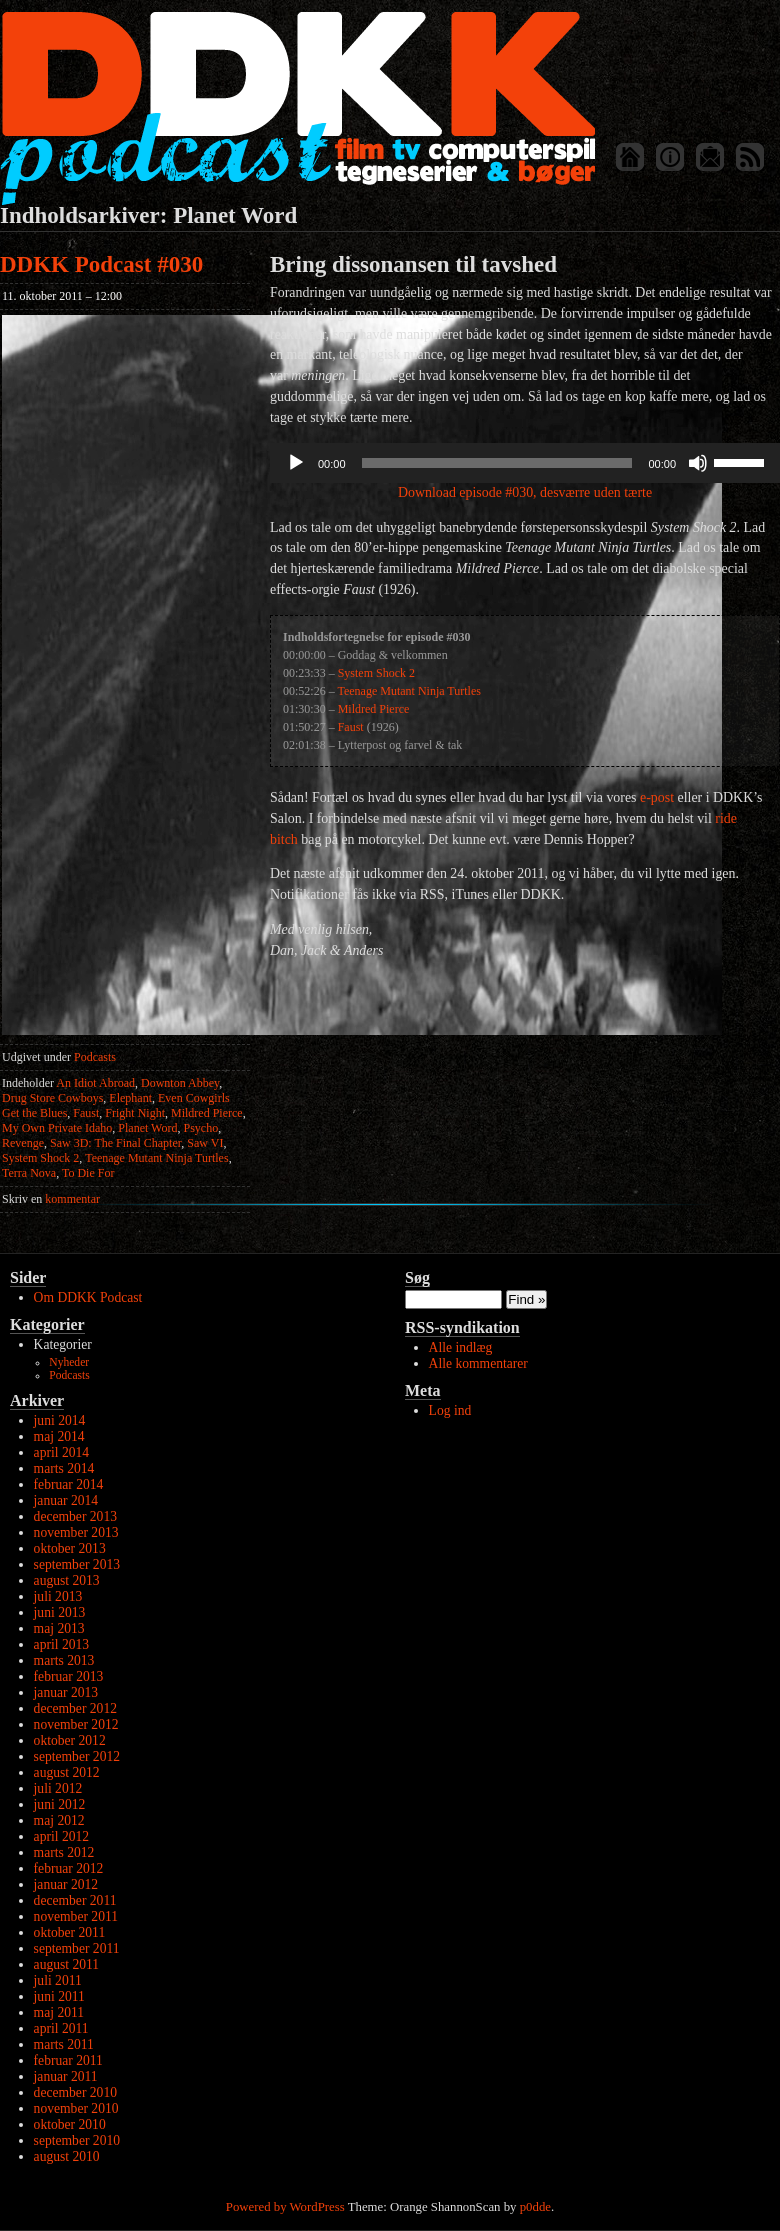 Image resolution: width=780 pixels, height=2231 pixels. I want to click on april 2011, so click(61, 2028).